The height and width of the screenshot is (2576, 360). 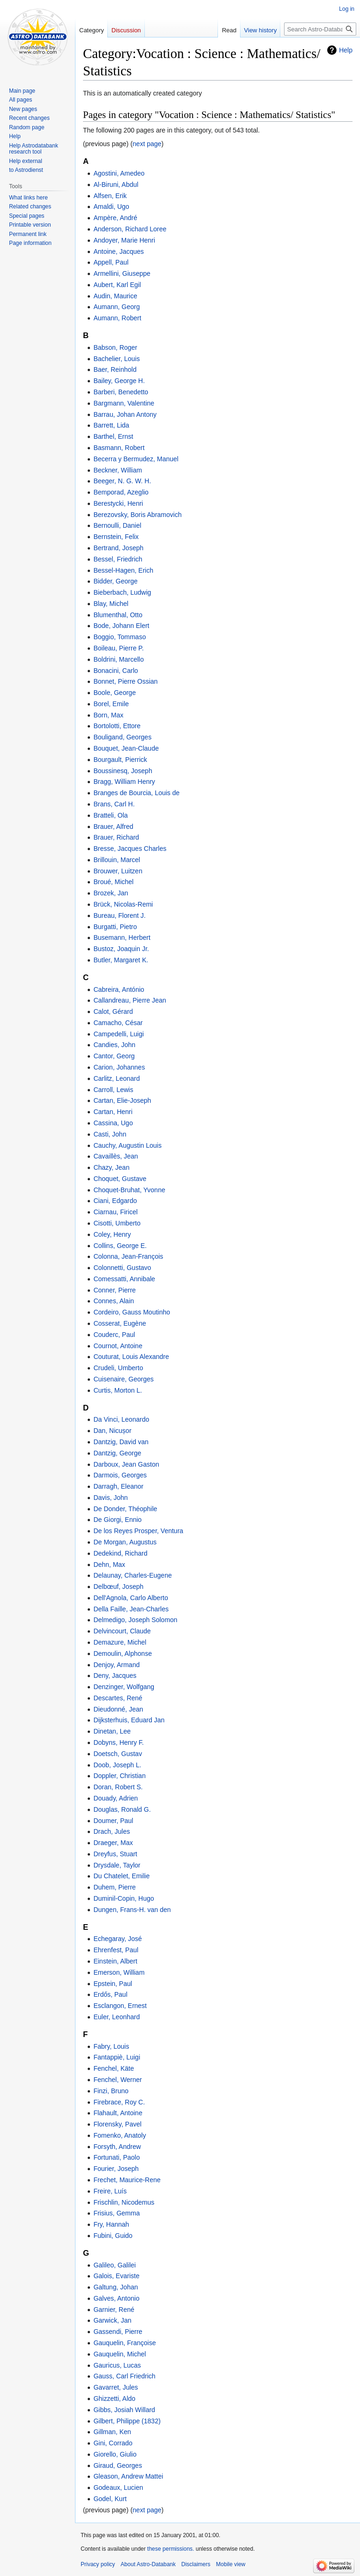 I want to click on Gauricus, Lucas, so click(x=117, y=2365).